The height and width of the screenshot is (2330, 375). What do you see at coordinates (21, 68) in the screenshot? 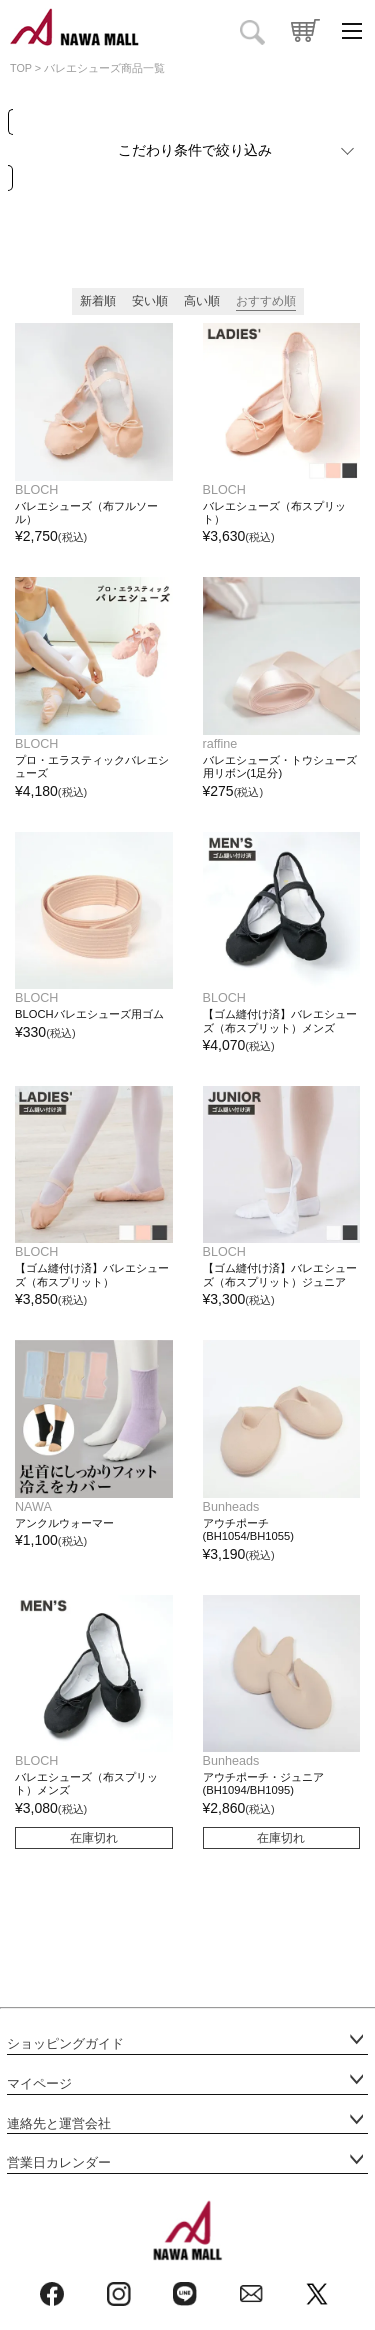
I see `TOP` at bounding box center [21, 68].